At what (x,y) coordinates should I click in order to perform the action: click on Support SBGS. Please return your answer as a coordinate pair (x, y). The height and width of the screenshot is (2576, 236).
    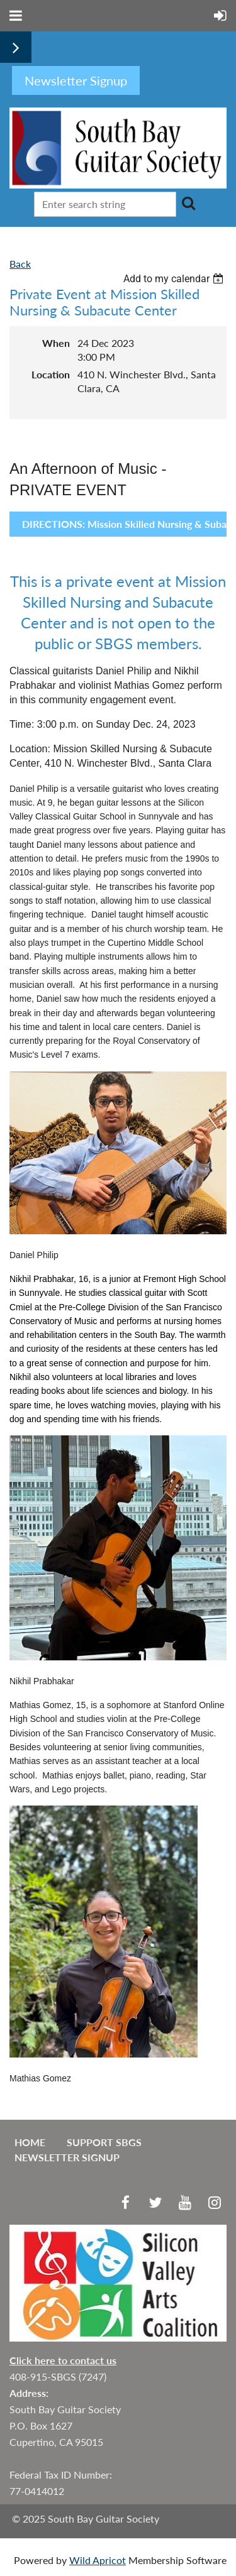
    Looking at the image, I should click on (104, 2142).